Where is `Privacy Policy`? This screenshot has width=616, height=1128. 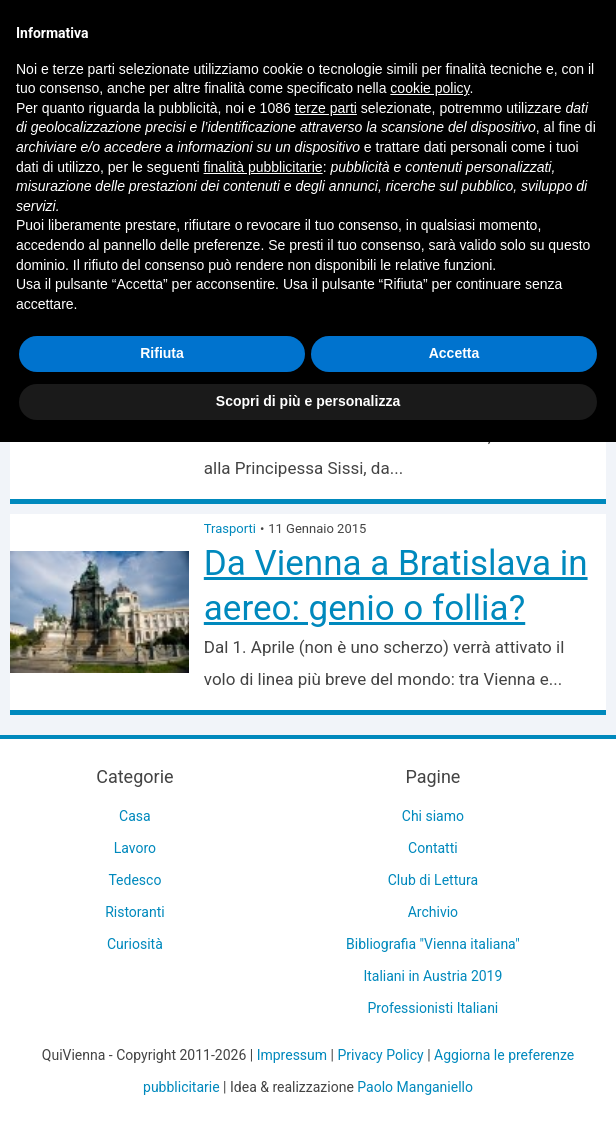 Privacy Policy is located at coordinates (380, 1055).